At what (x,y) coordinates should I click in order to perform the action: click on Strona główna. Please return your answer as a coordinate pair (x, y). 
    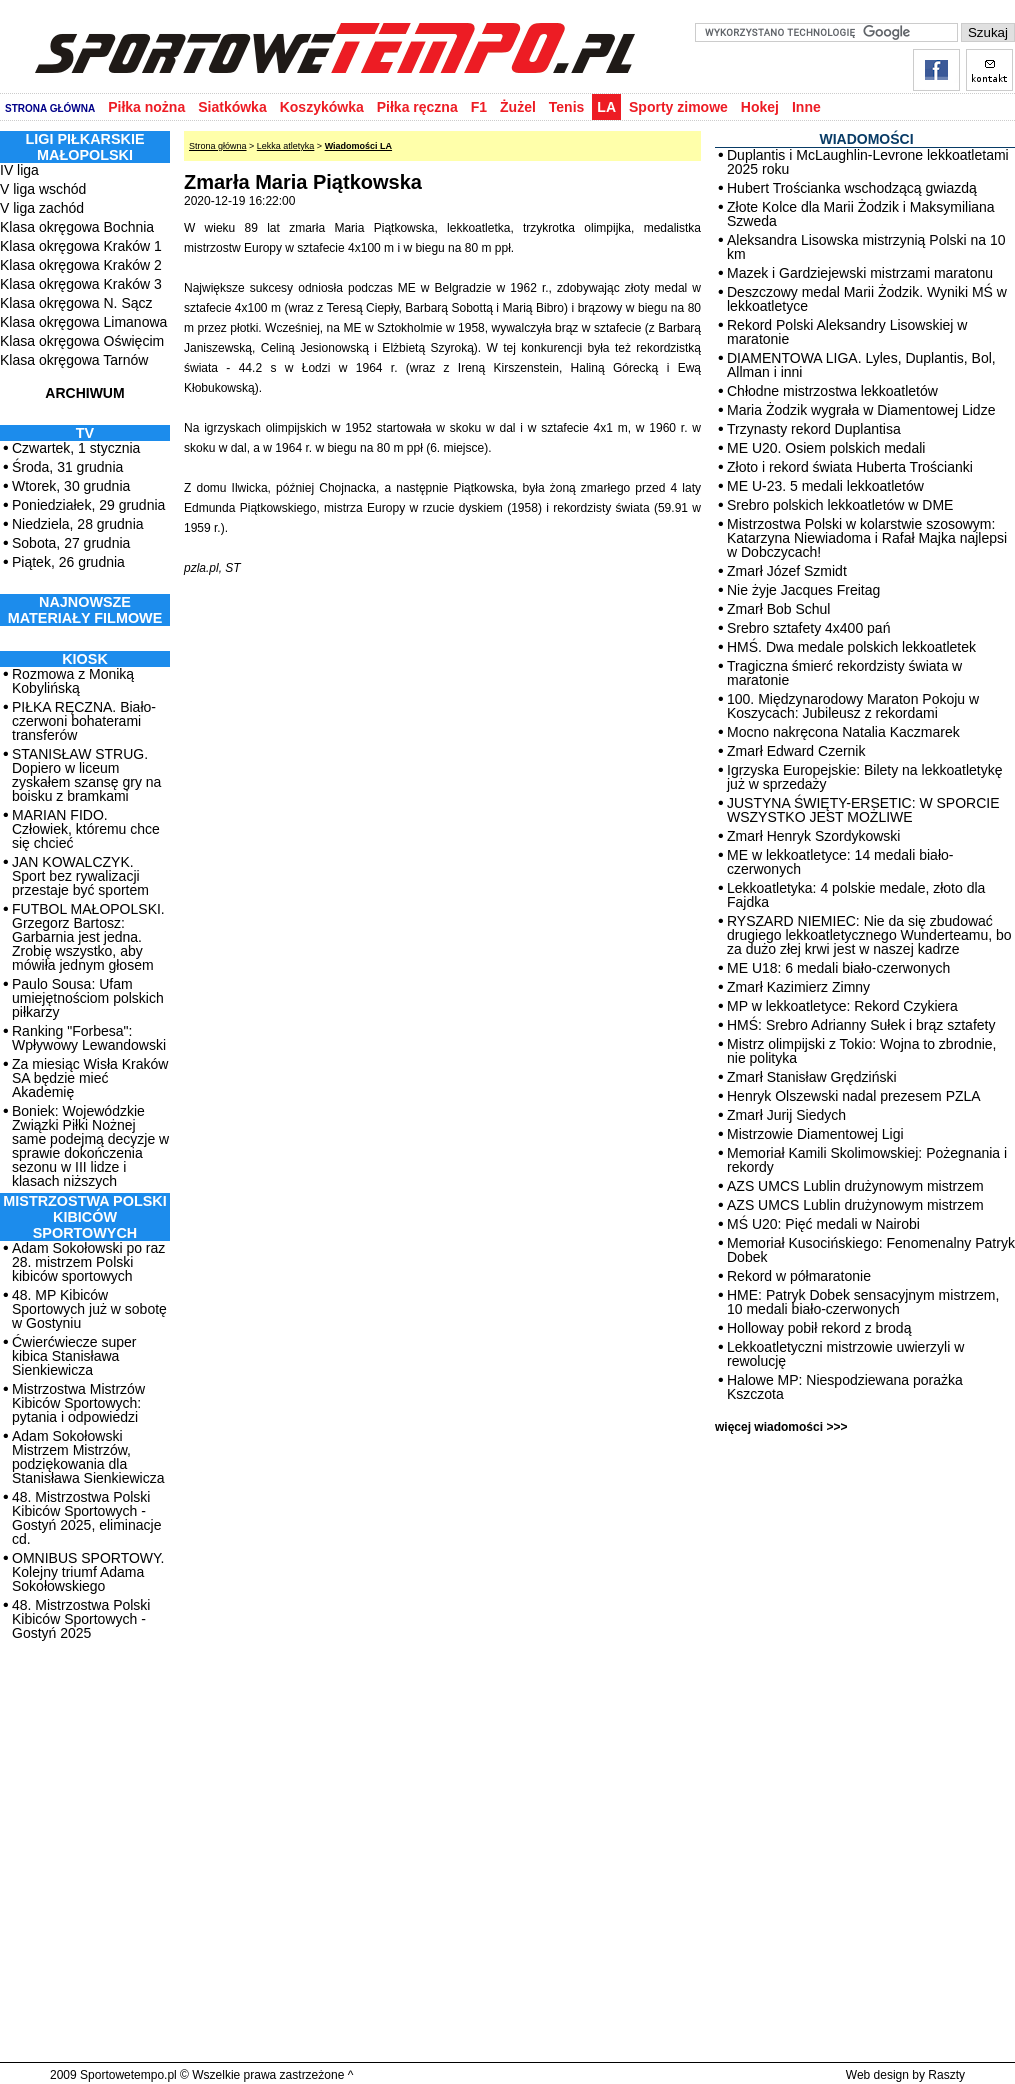
    Looking at the image, I should click on (218, 146).